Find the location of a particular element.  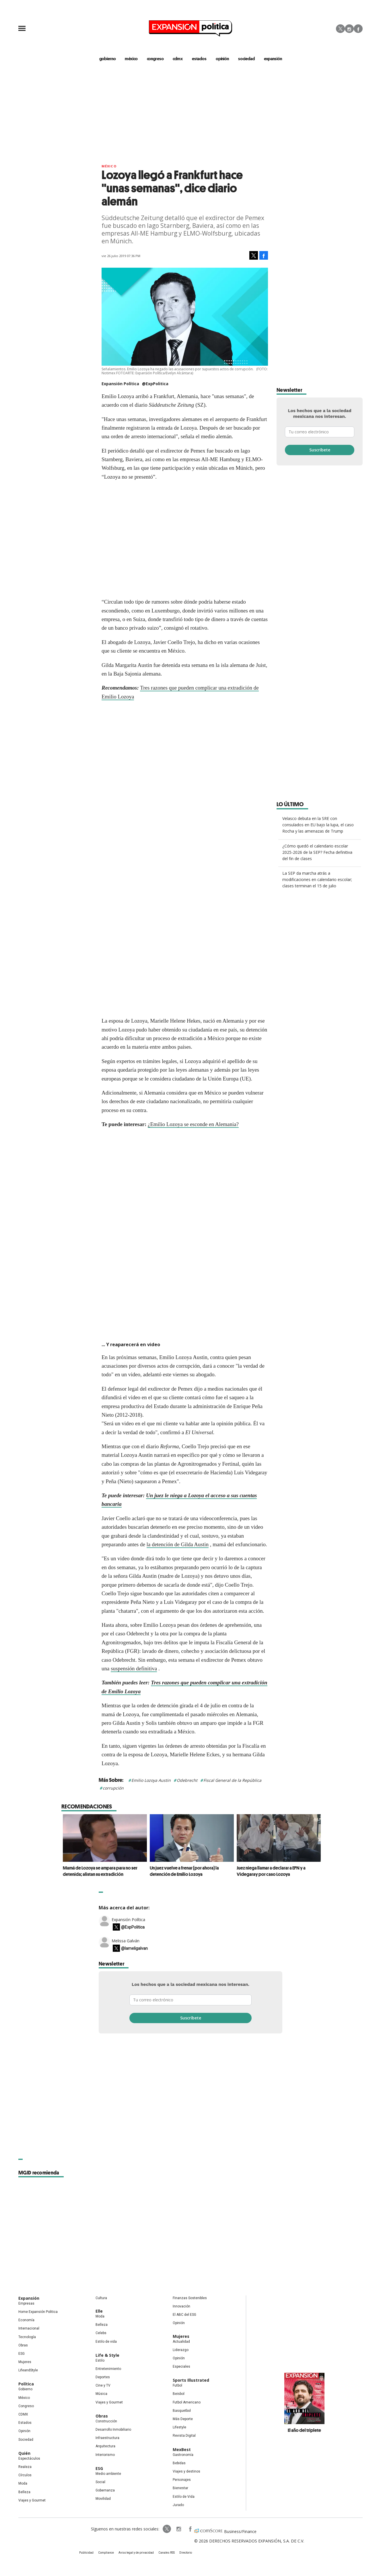

Jurado is located at coordinates (178, 2505).